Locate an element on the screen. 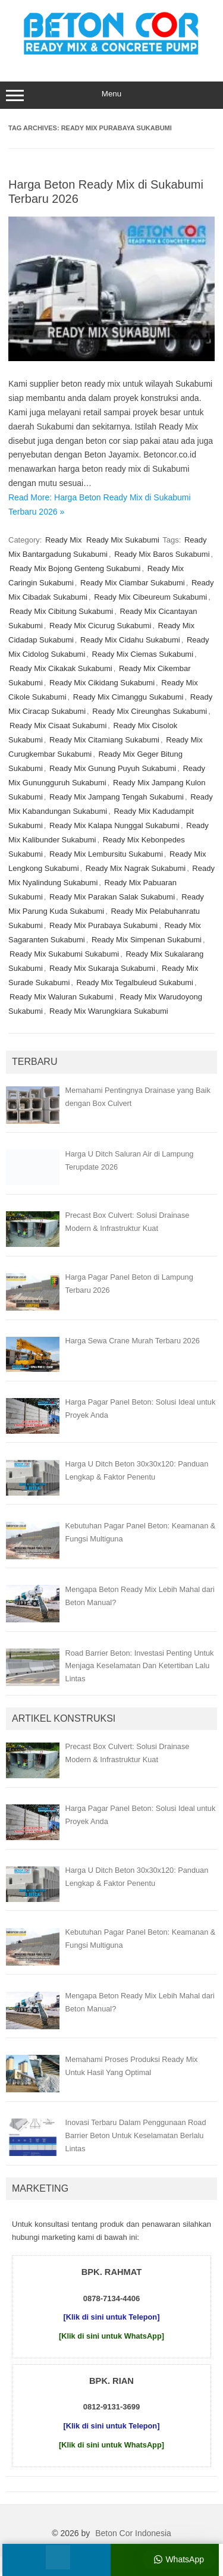 The image size is (223, 2576). Ready Mix Ciemas Sukabumi is located at coordinates (143, 654).